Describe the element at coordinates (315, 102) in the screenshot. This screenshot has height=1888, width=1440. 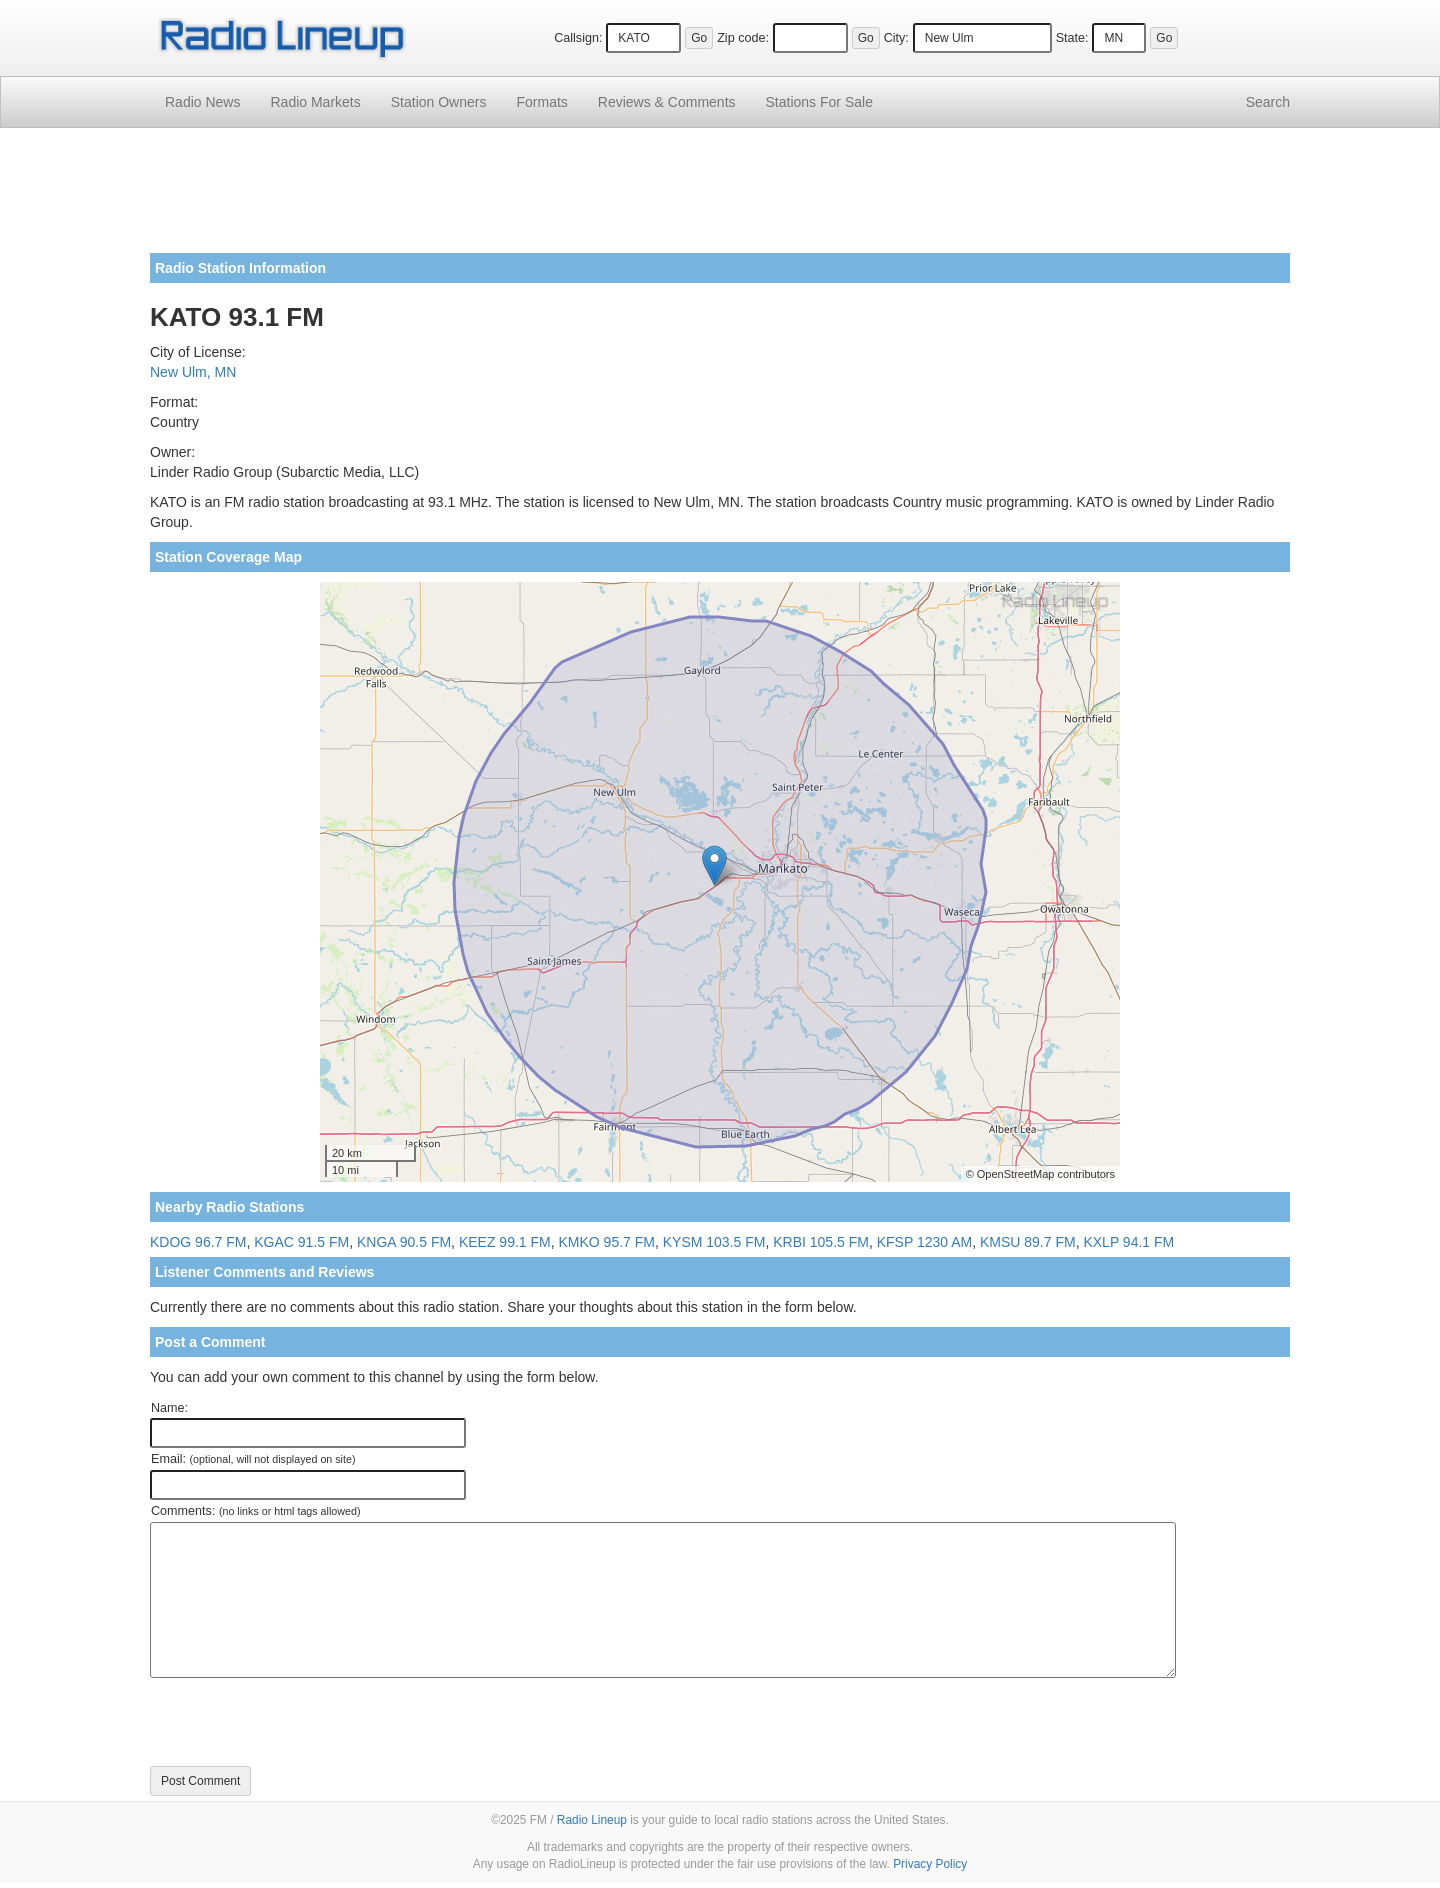
I see `Radio Markets` at that location.